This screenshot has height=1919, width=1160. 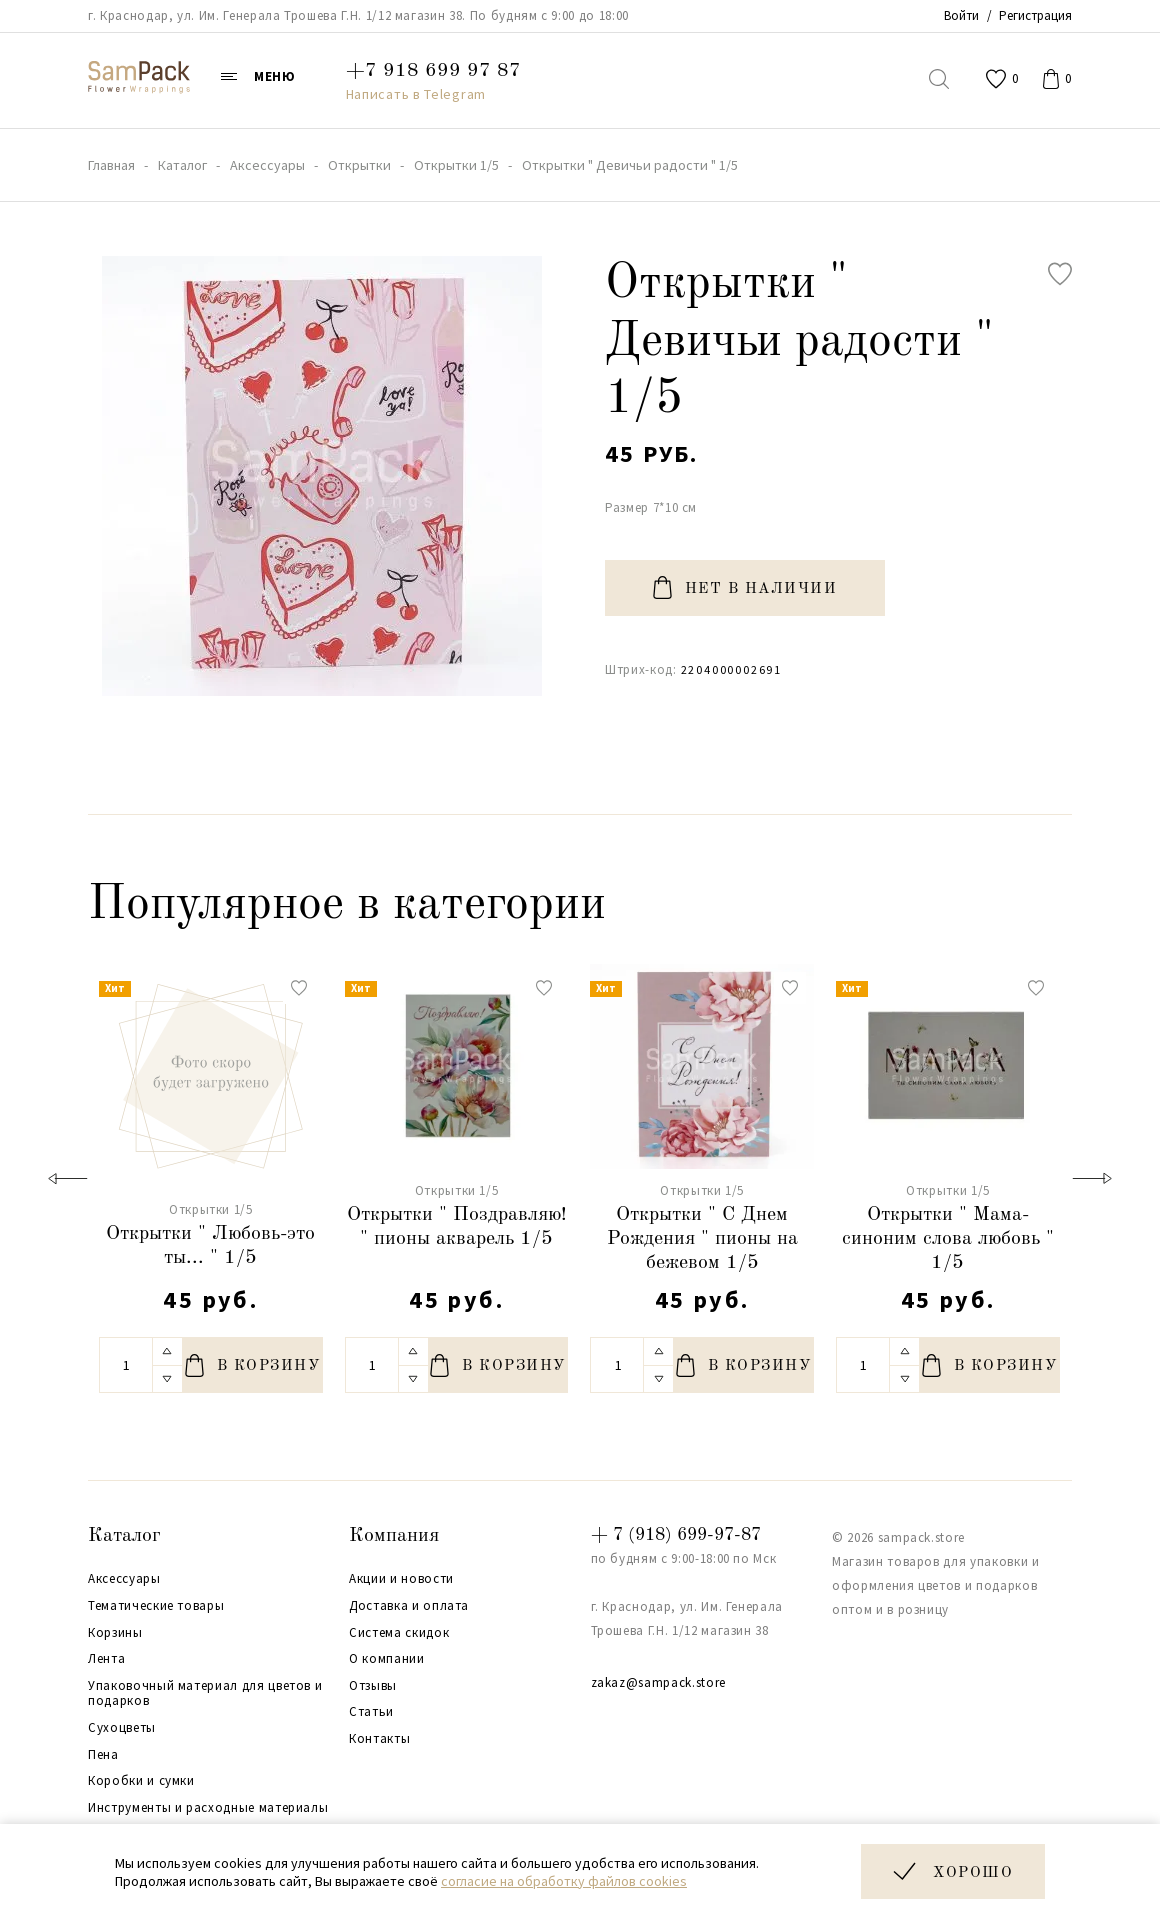 What do you see at coordinates (401, 1579) in the screenshot?
I see `Акции и новости` at bounding box center [401, 1579].